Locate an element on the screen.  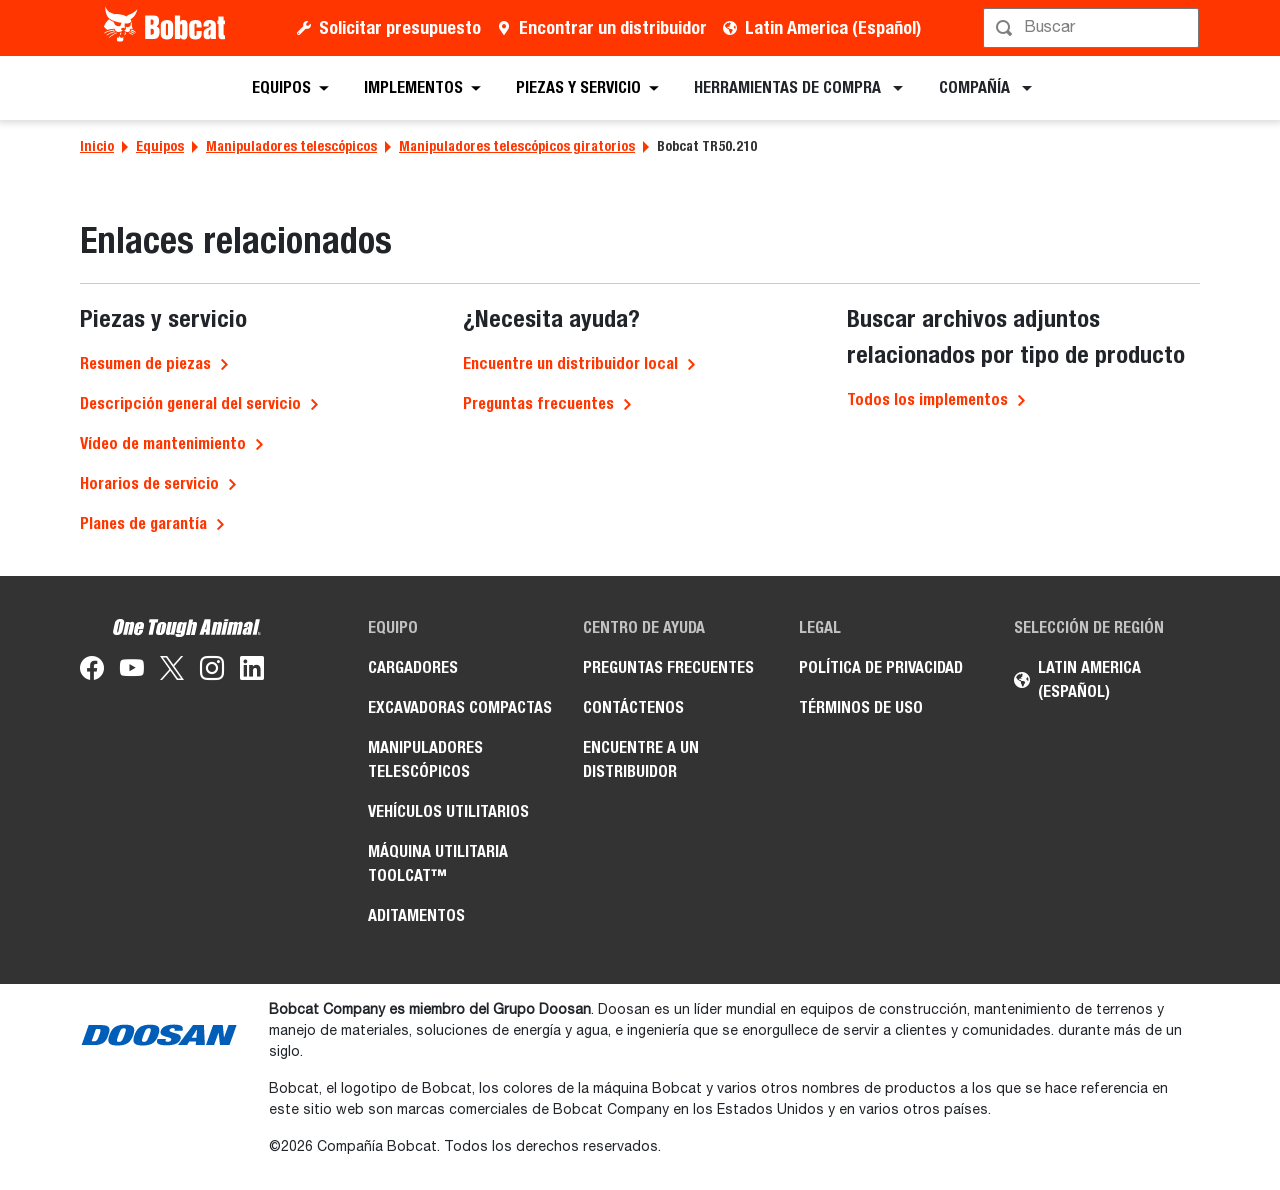
Preguntas frecuentes is located at coordinates (538, 403).